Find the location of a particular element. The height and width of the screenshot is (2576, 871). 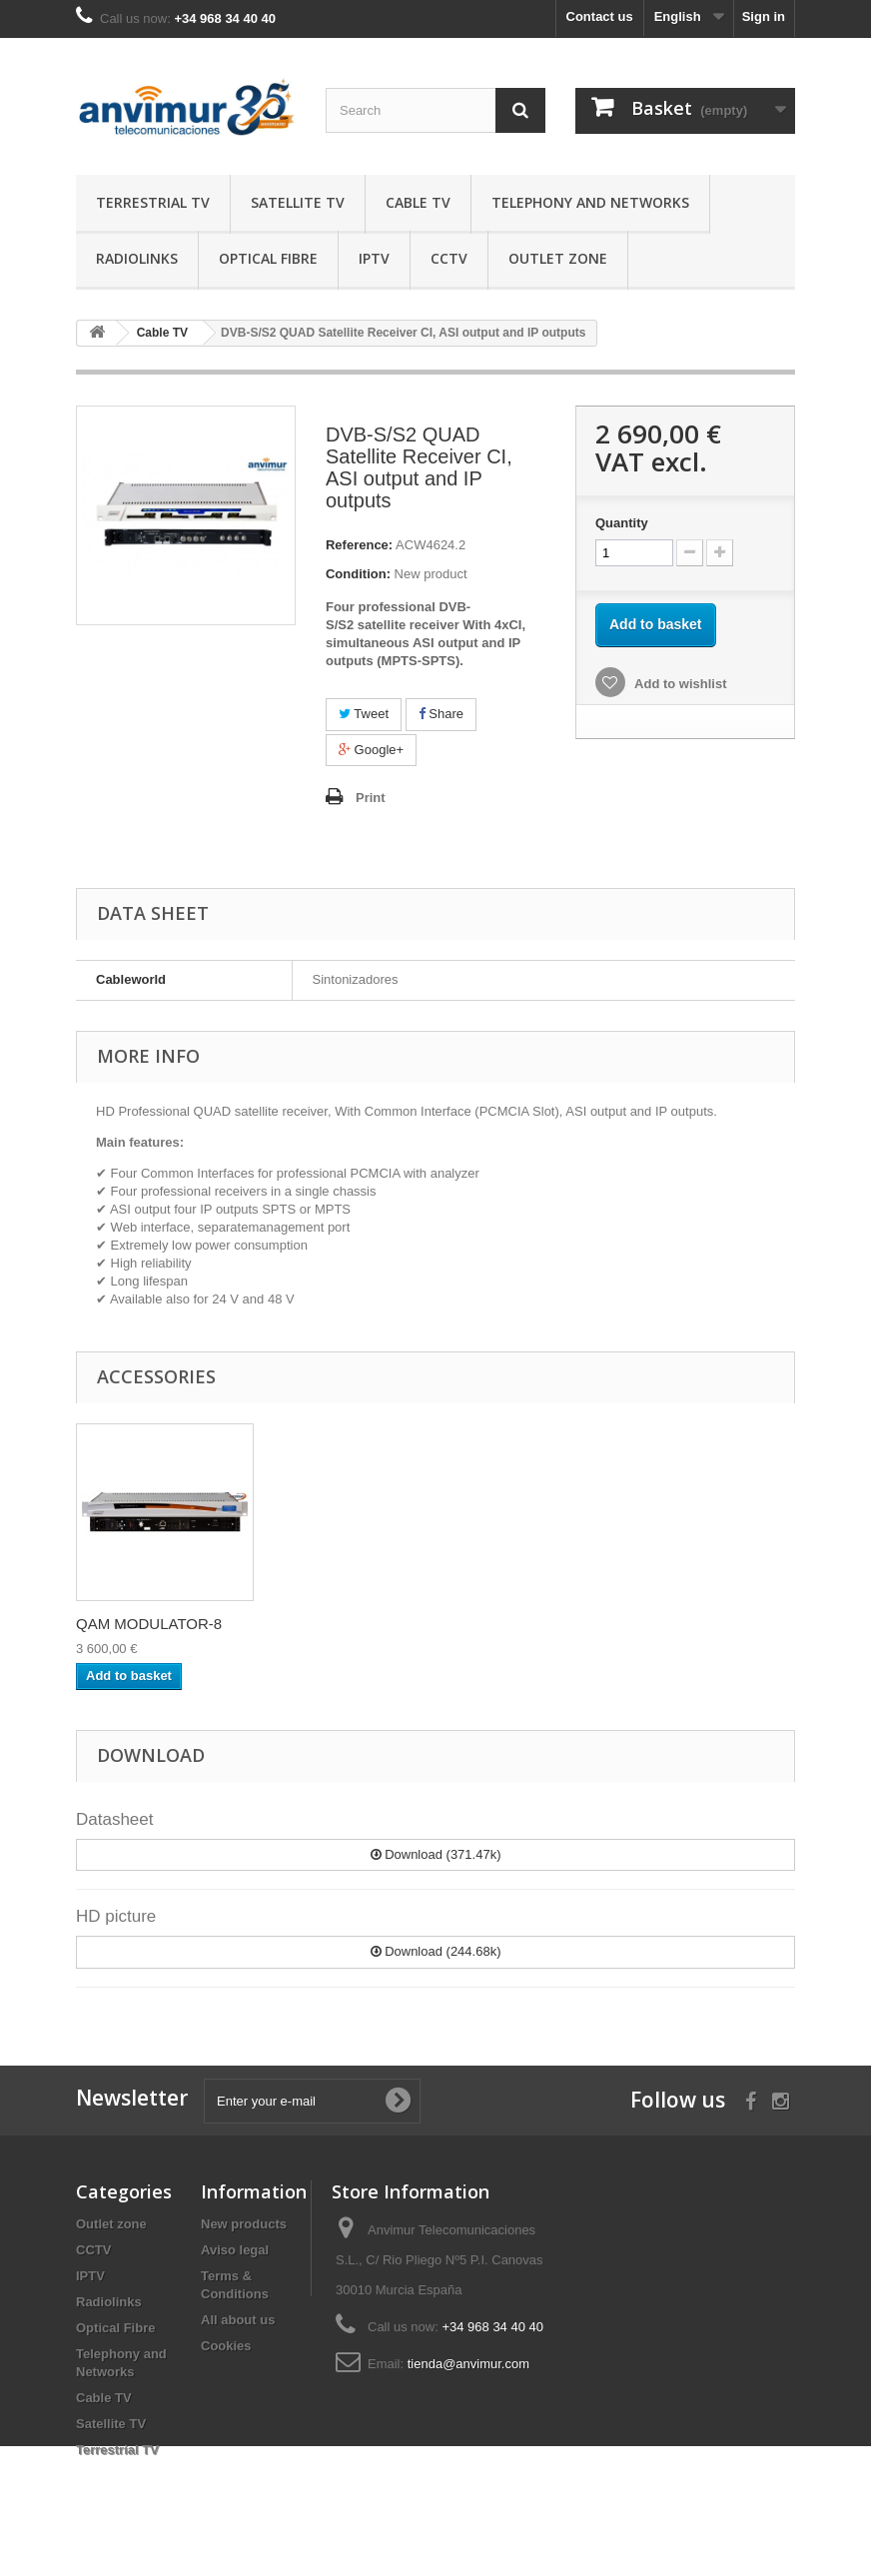

New products is located at coordinates (244, 2223).